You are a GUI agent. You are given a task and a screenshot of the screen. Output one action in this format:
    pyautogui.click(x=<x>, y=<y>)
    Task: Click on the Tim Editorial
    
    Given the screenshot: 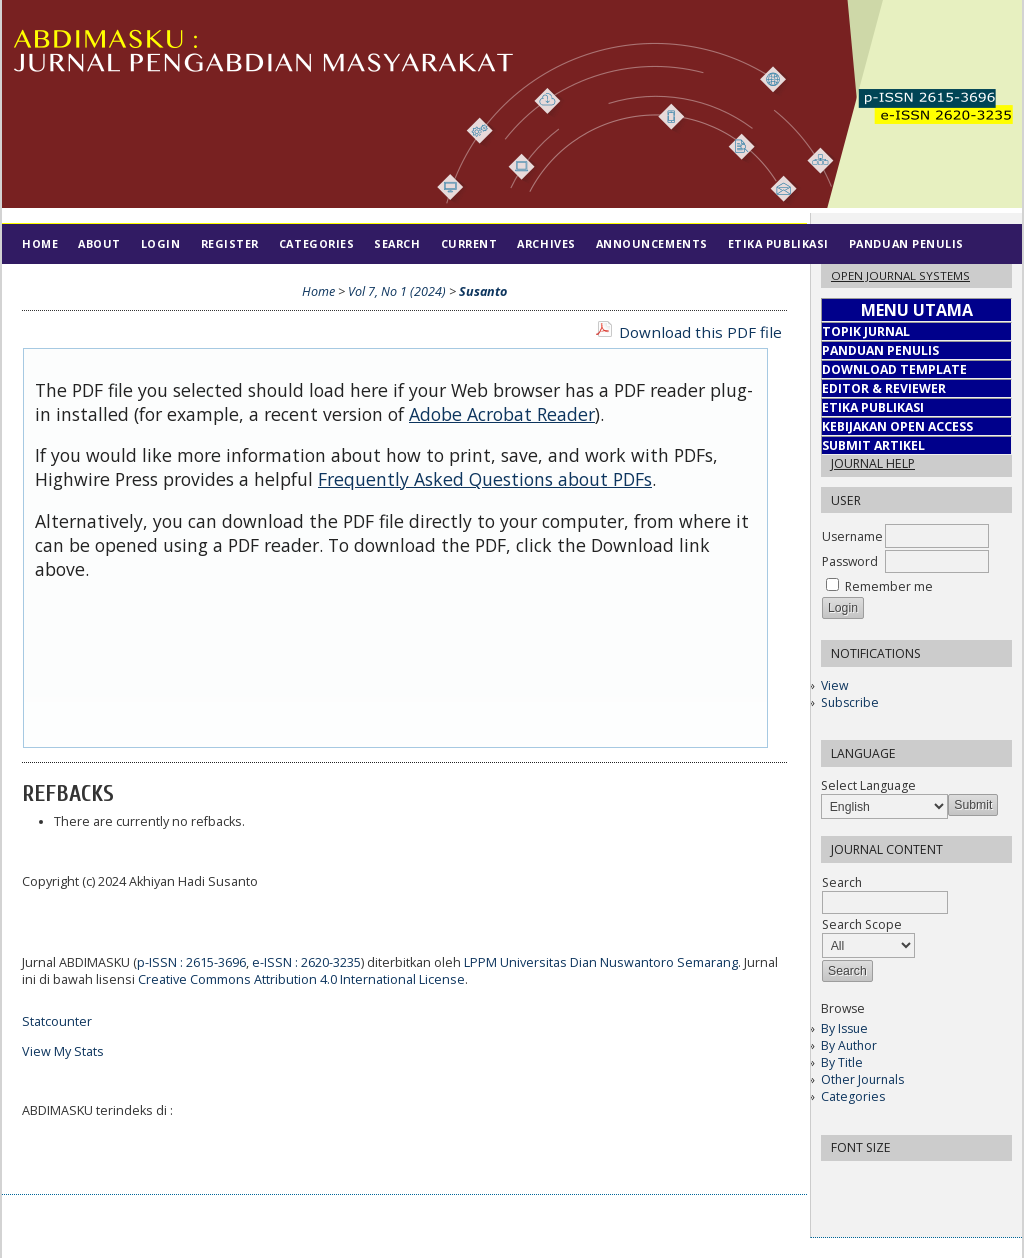 What is the action you would take?
    pyautogui.click(x=67, y=283)
    